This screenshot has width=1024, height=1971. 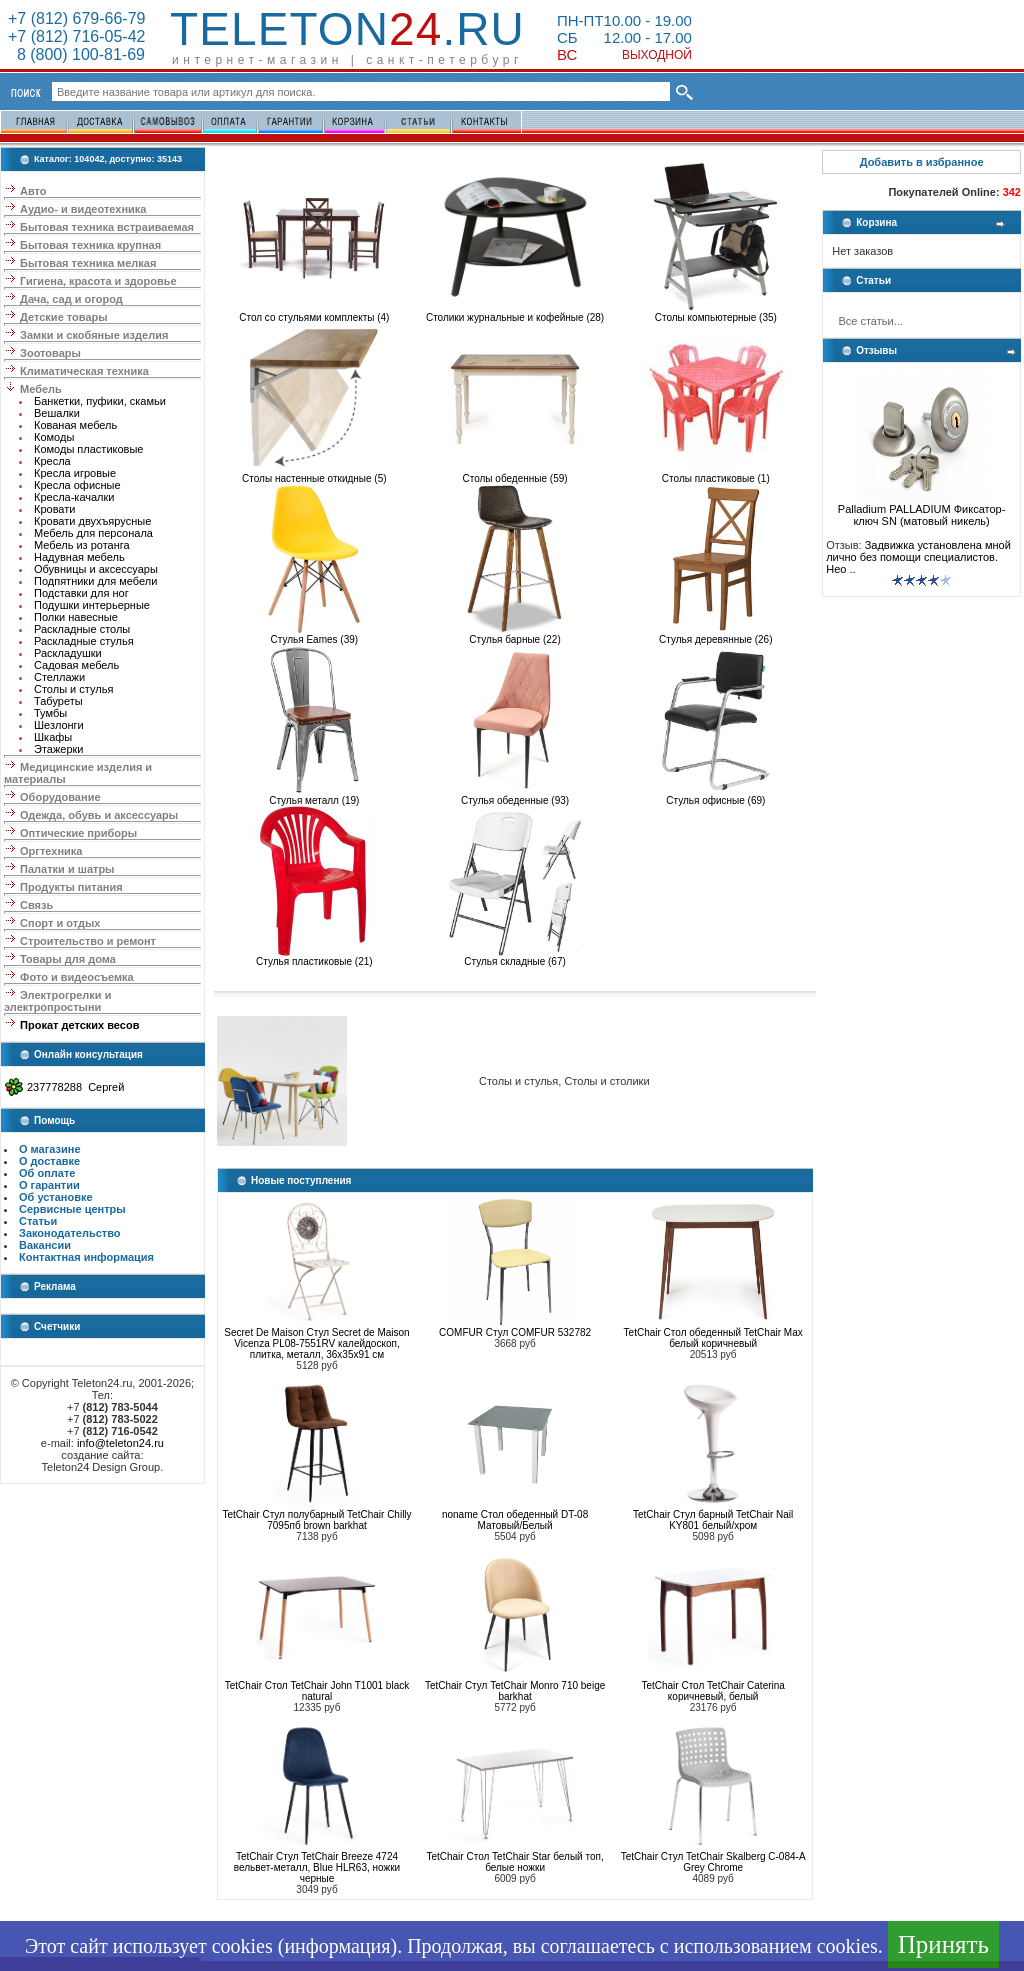 What do you see at coordinates (79, 1025) in the screenshot?
I see `Прокат детских весов` at bounding box center [79, 1025].